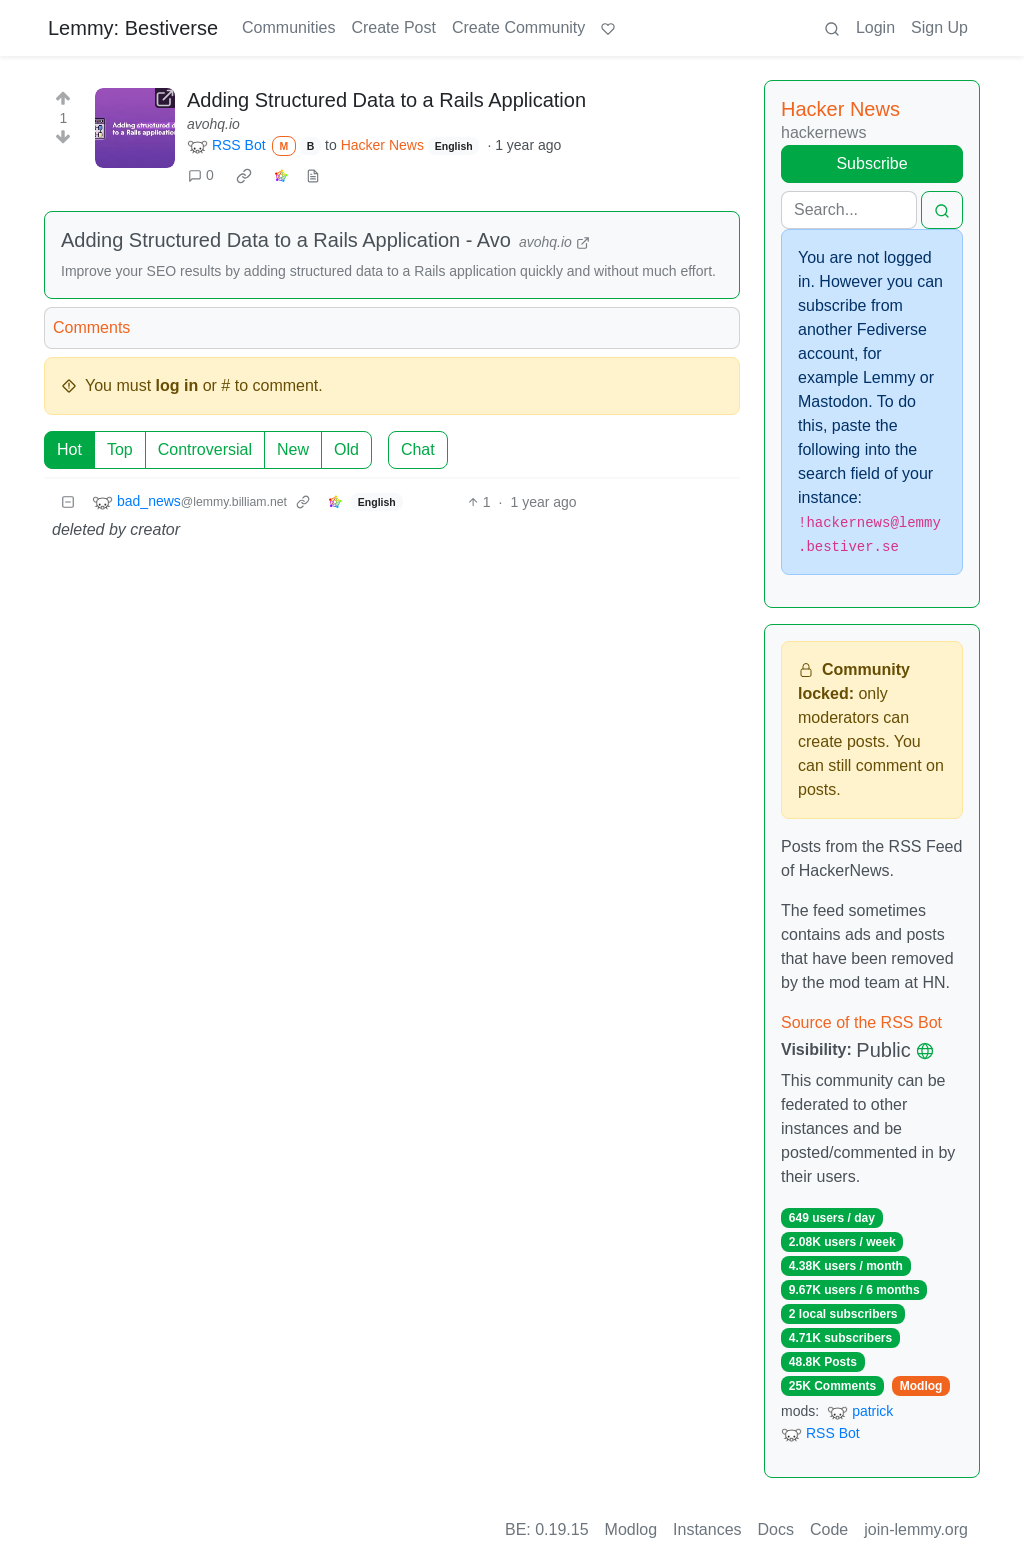 This screenshot has width=1024, height=1566. What do you see at coordinates (393, 27) in the screenshot?
I see `Create Post` at bounding box center [393, 27].